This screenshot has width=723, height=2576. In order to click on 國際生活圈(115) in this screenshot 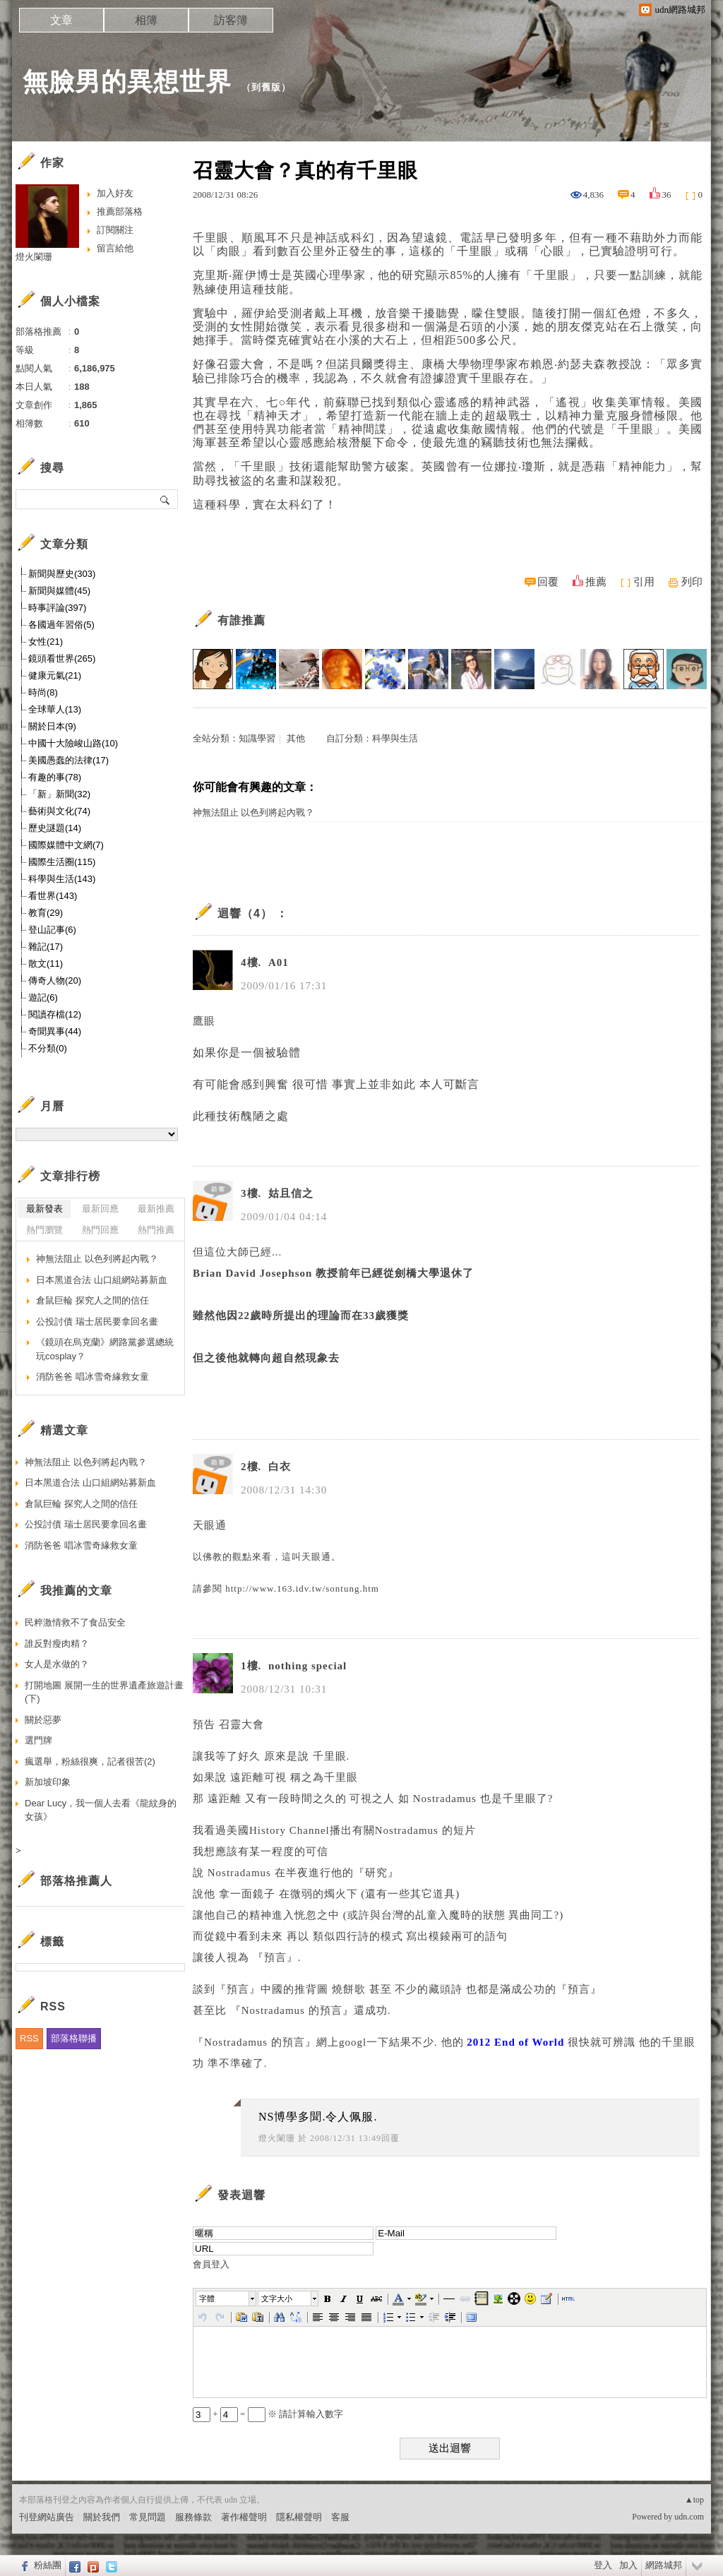, I will do `click(61, 862)`.